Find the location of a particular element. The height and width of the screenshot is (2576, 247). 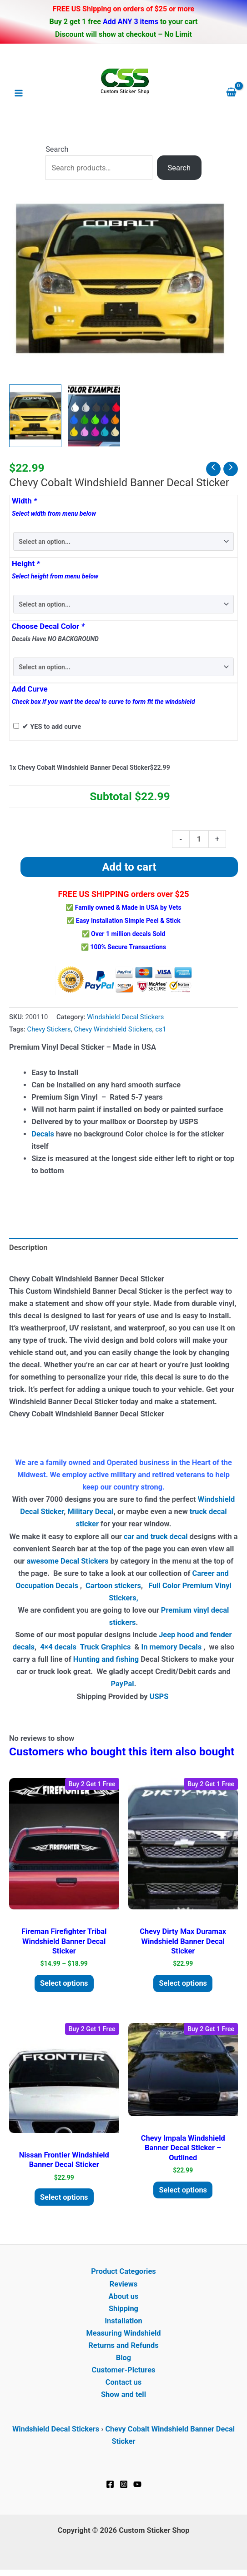

Description [tab] is located at coordinates (28, 1247).